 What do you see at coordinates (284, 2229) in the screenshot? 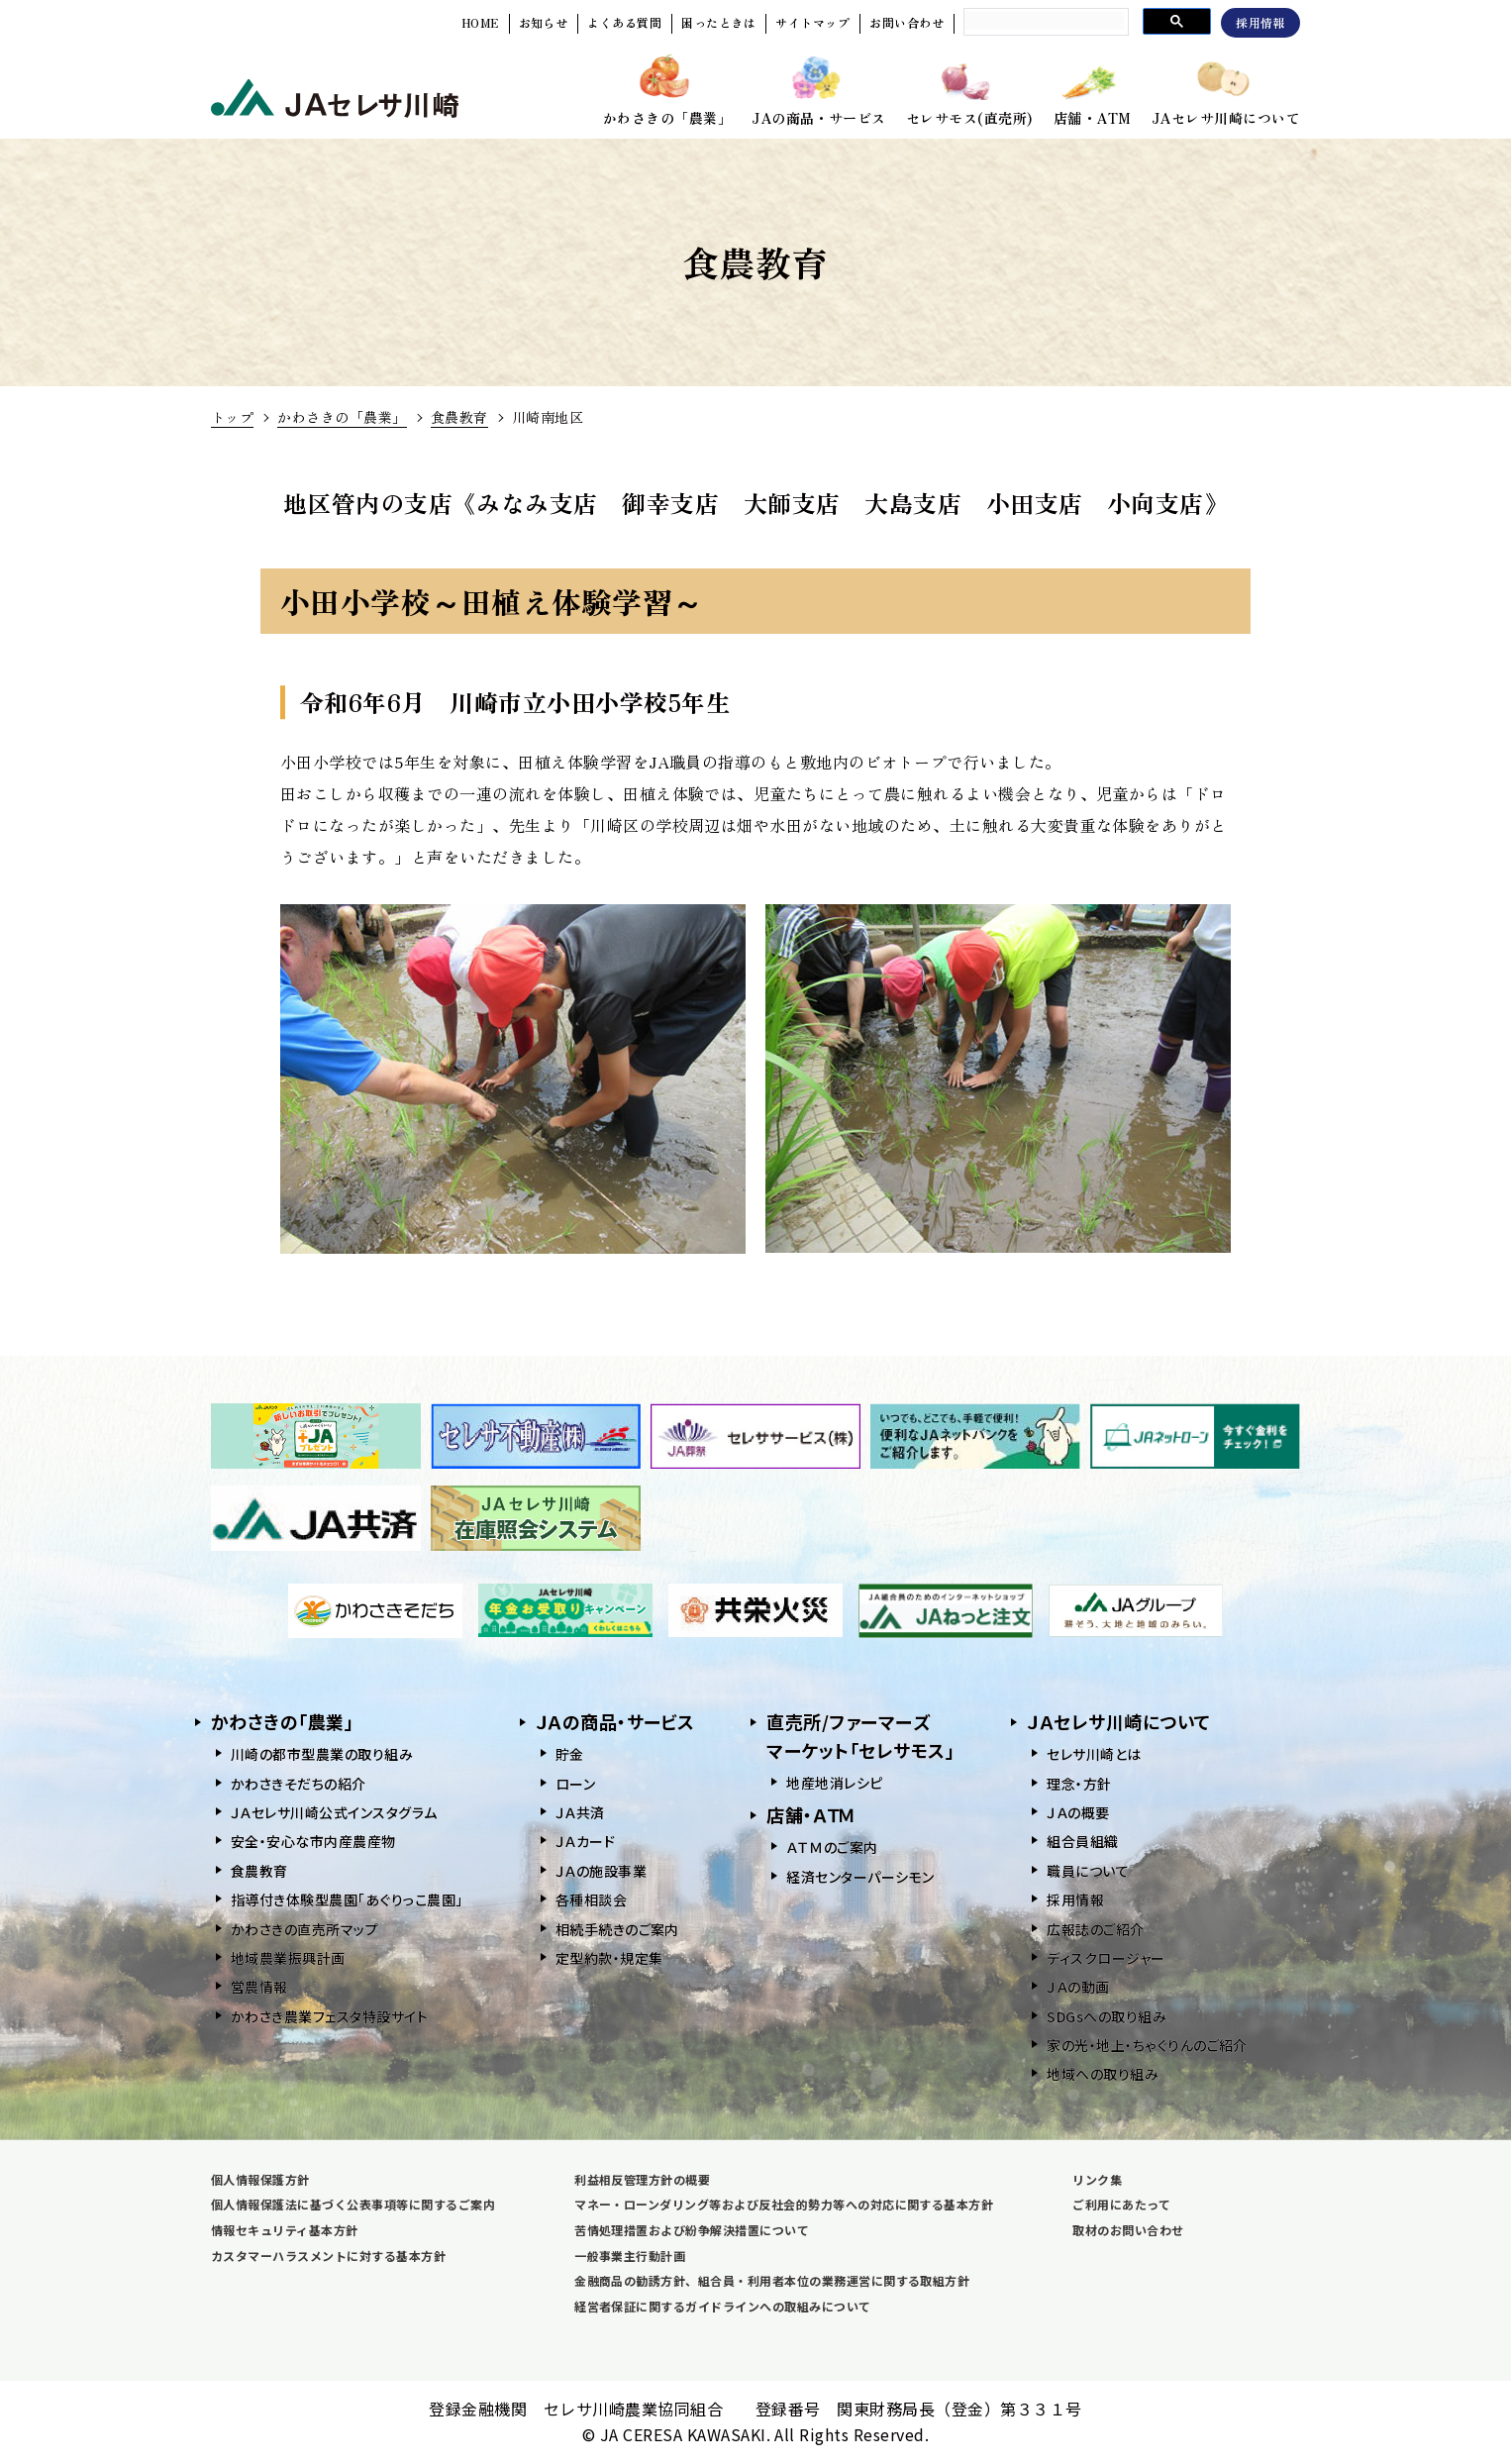
I see `情報セキュリティ基本方針` at bounding box center [284, 2229].